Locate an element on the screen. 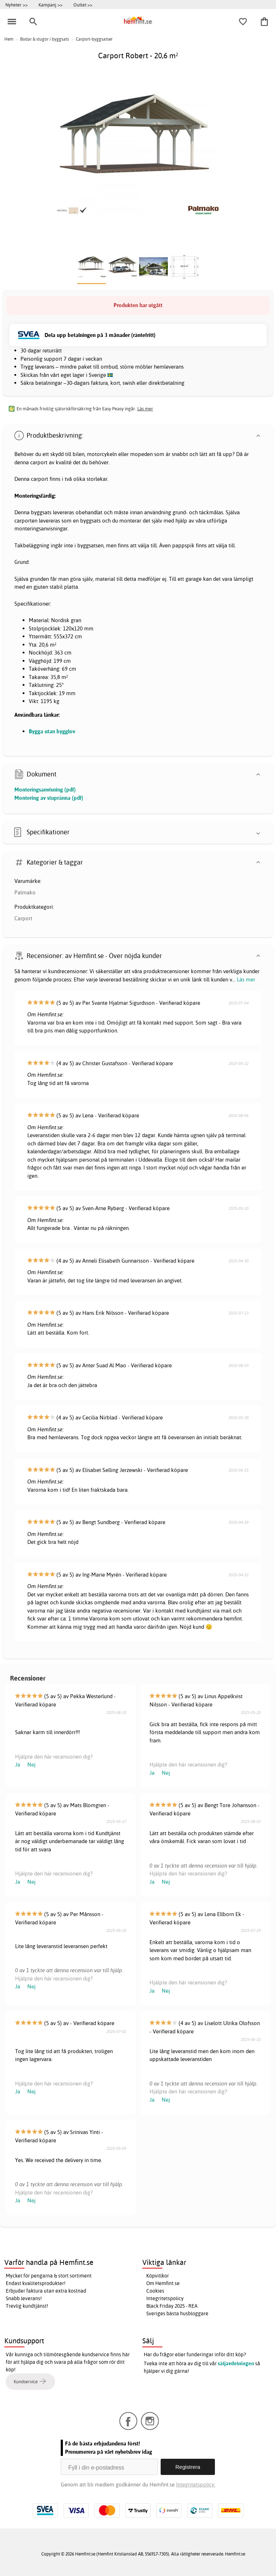  Bygga utan bygglov is located at coordinates (52, 731).